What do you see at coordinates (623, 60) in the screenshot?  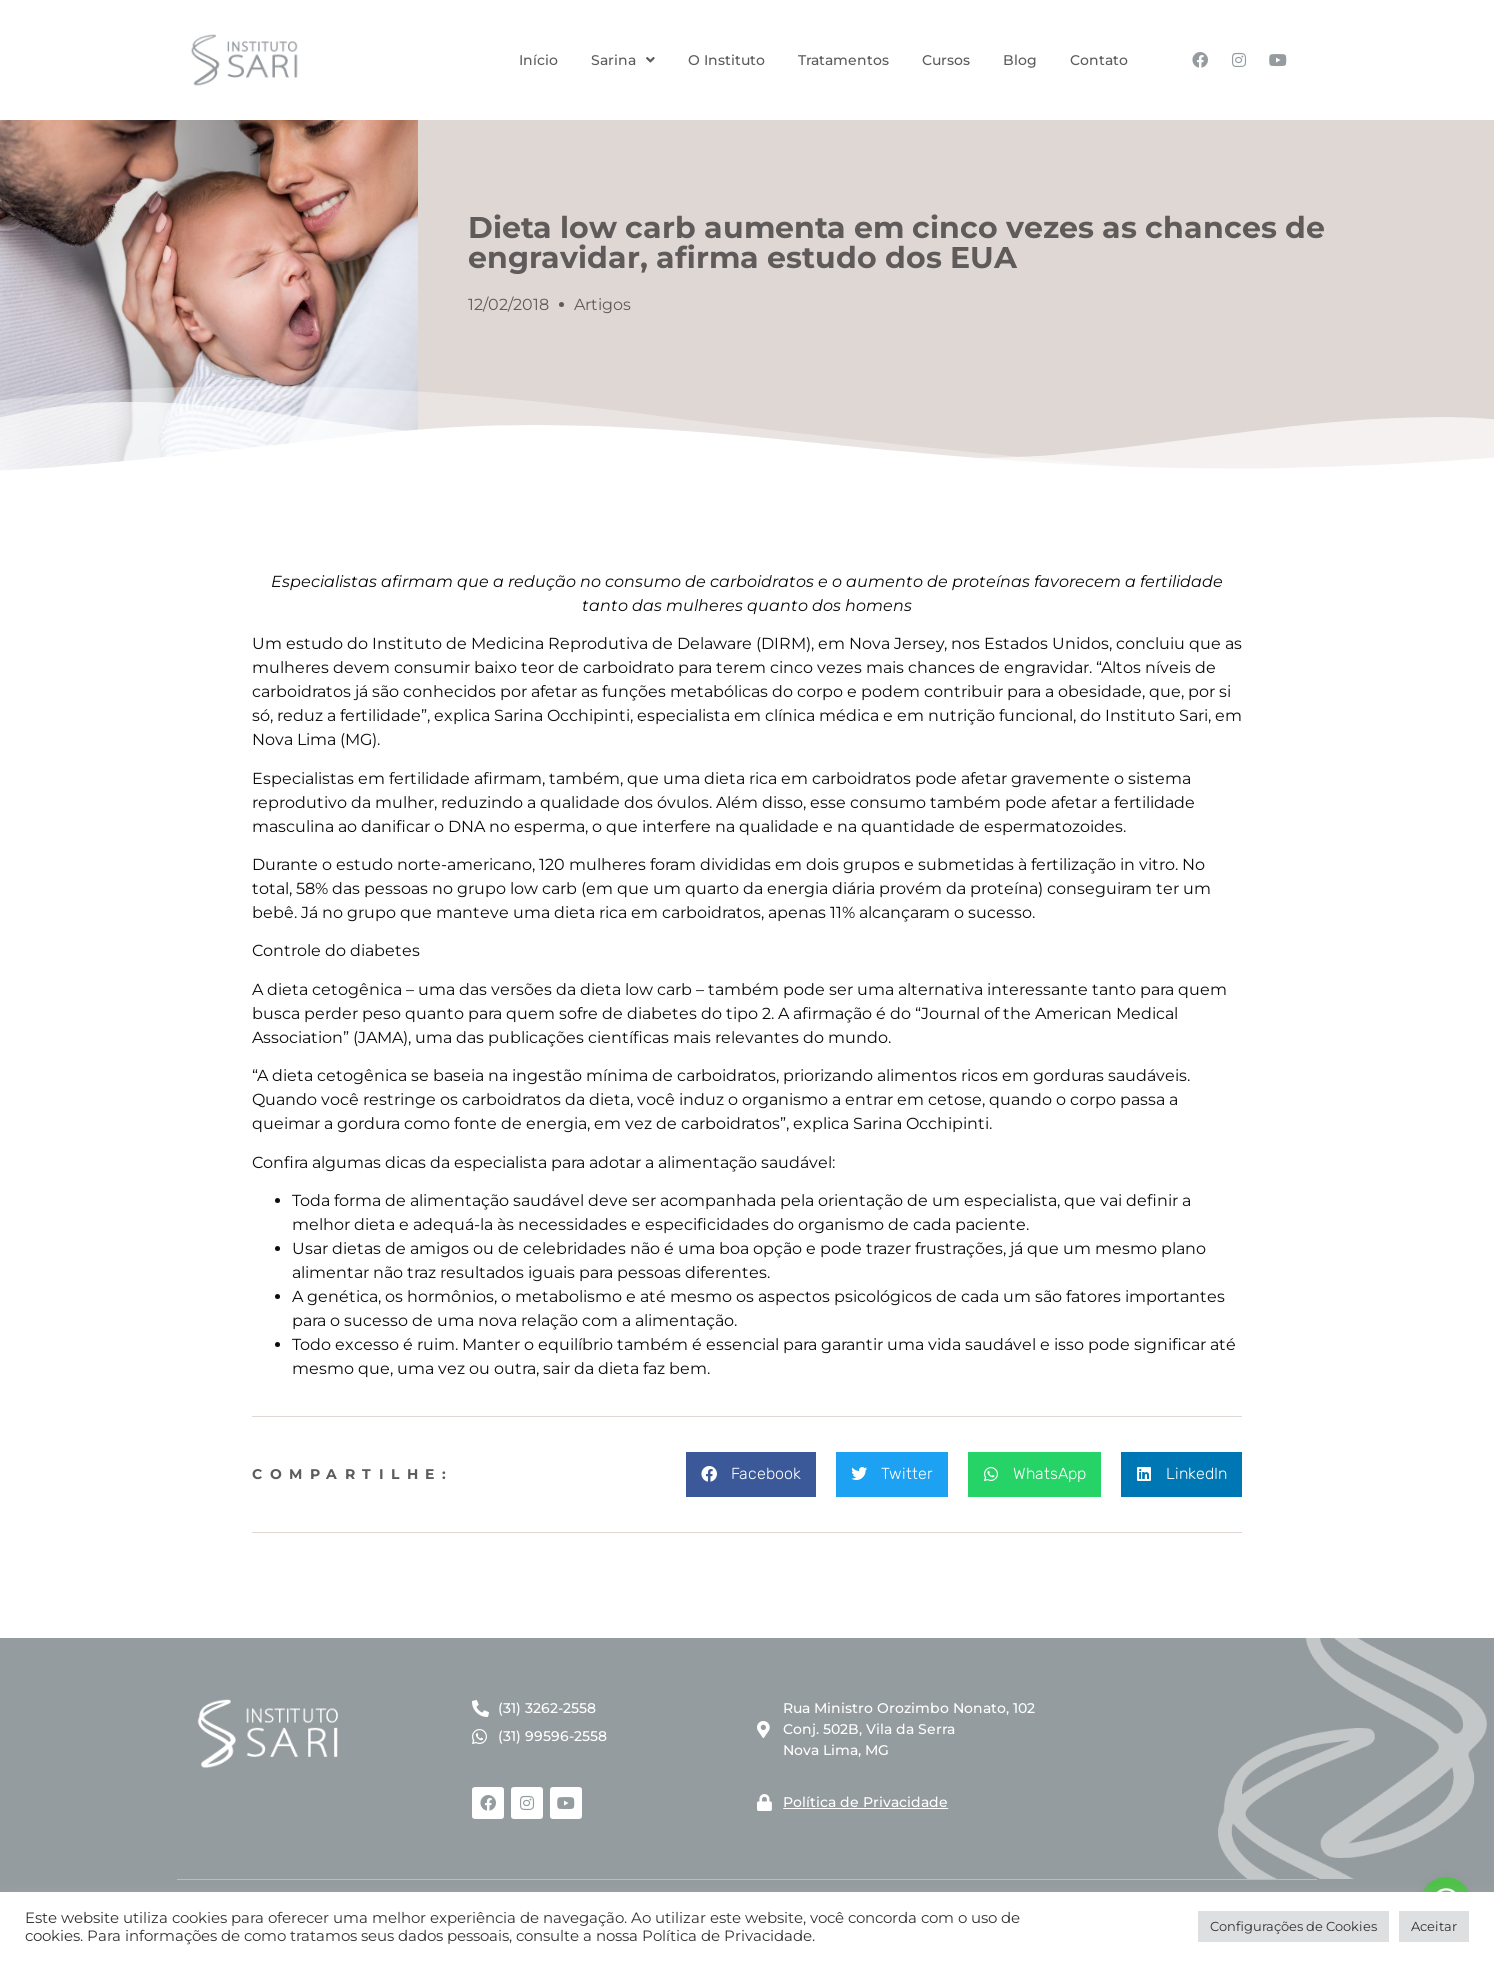 I see `Sarina` at bounding box center [623, 60].